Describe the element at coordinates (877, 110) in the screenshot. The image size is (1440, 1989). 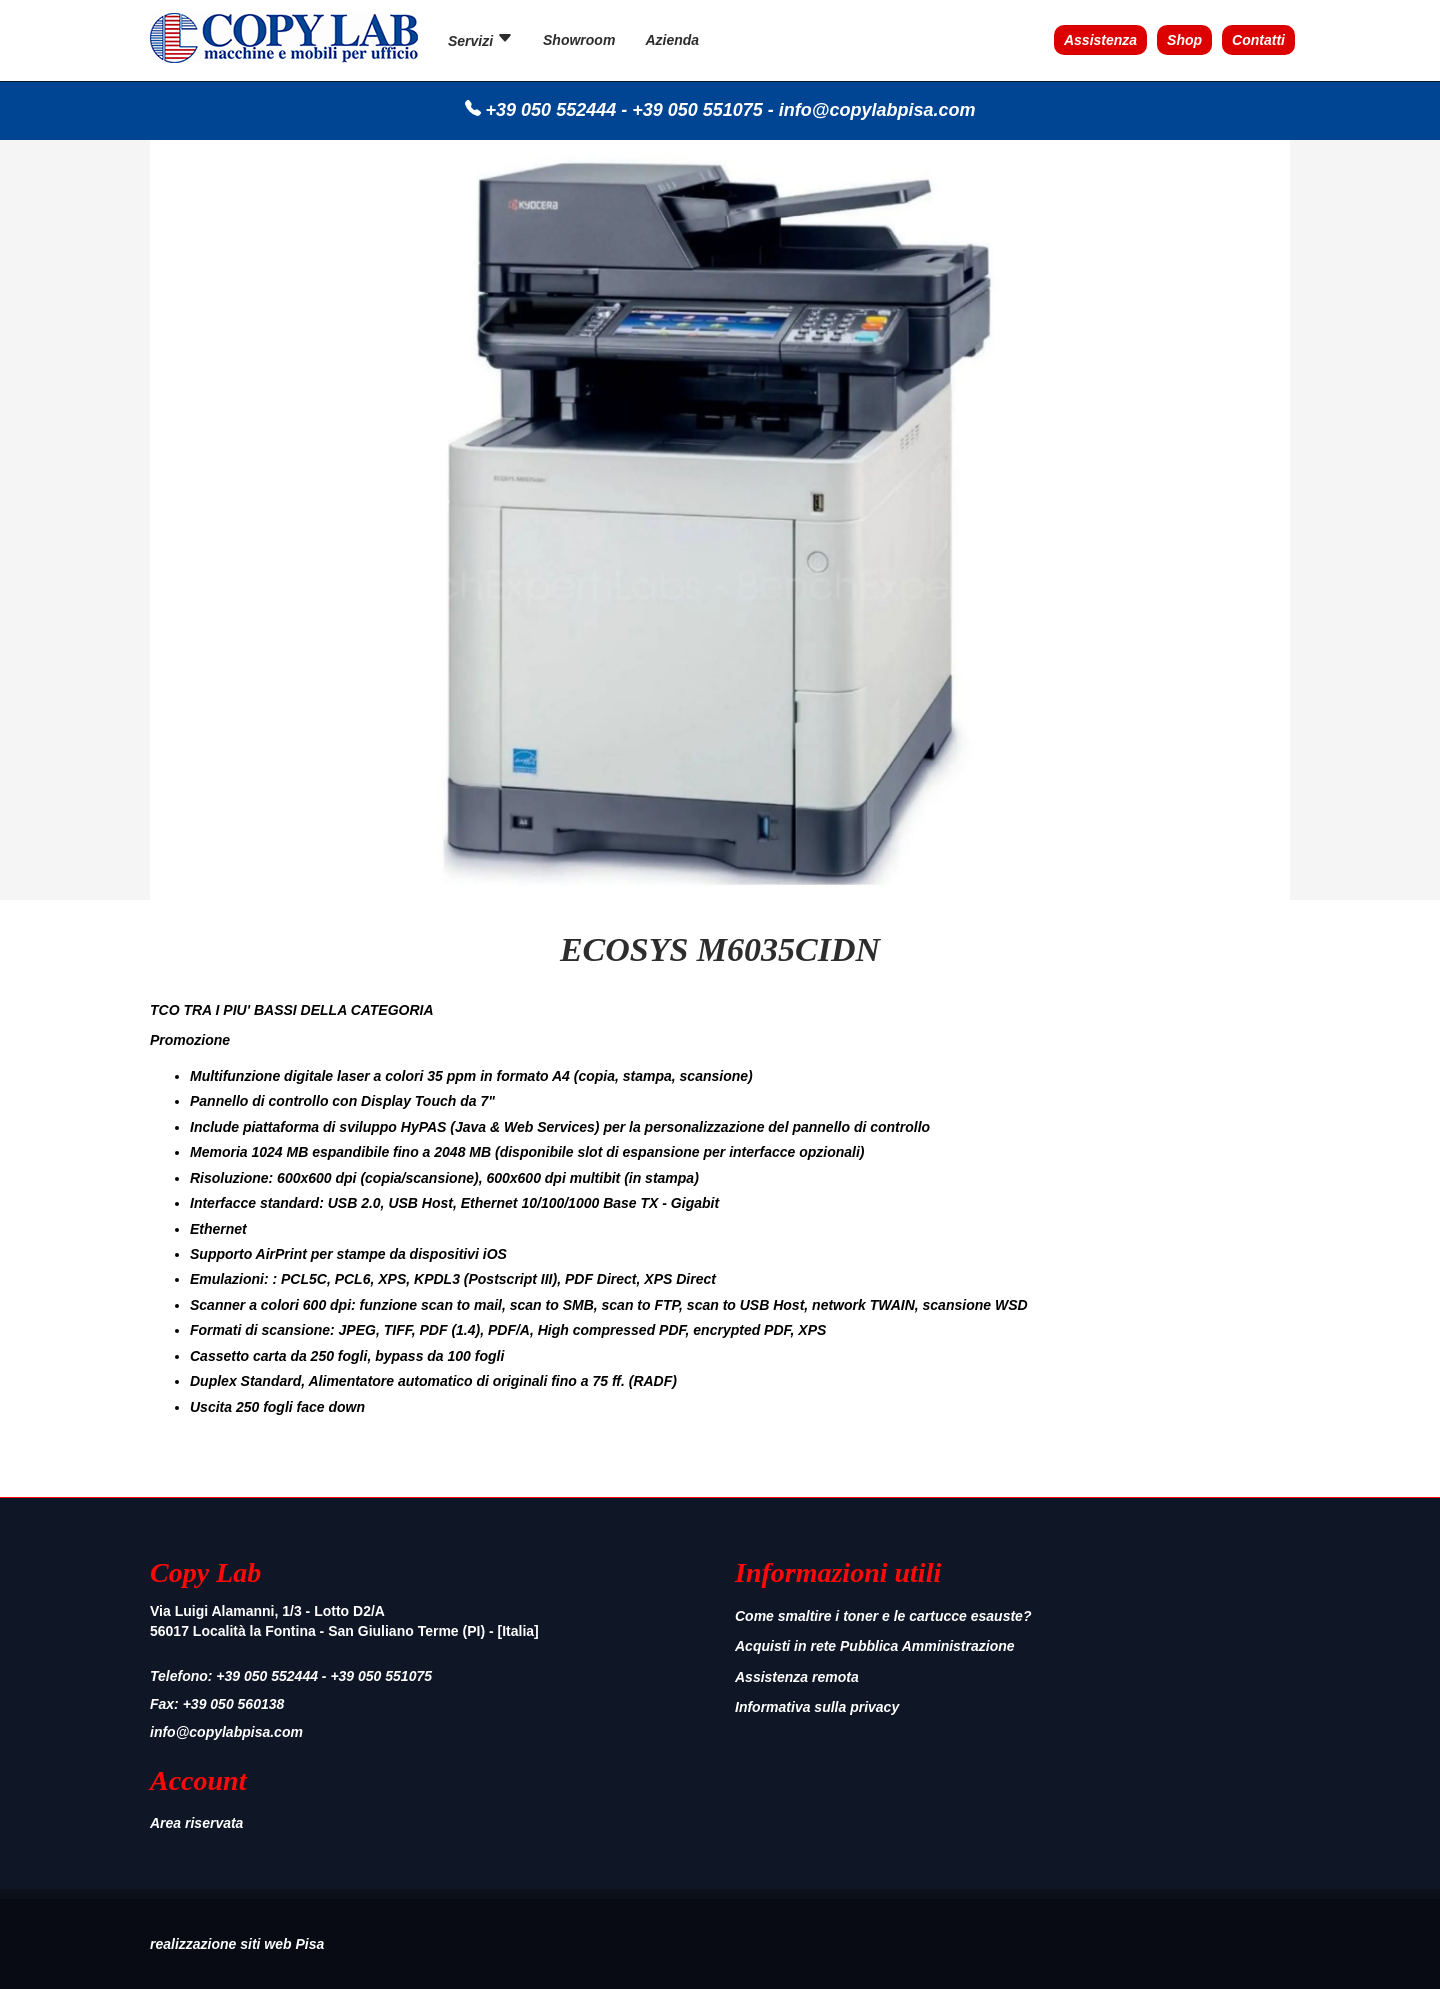
I see `info@copylabpisa.com` at that location.